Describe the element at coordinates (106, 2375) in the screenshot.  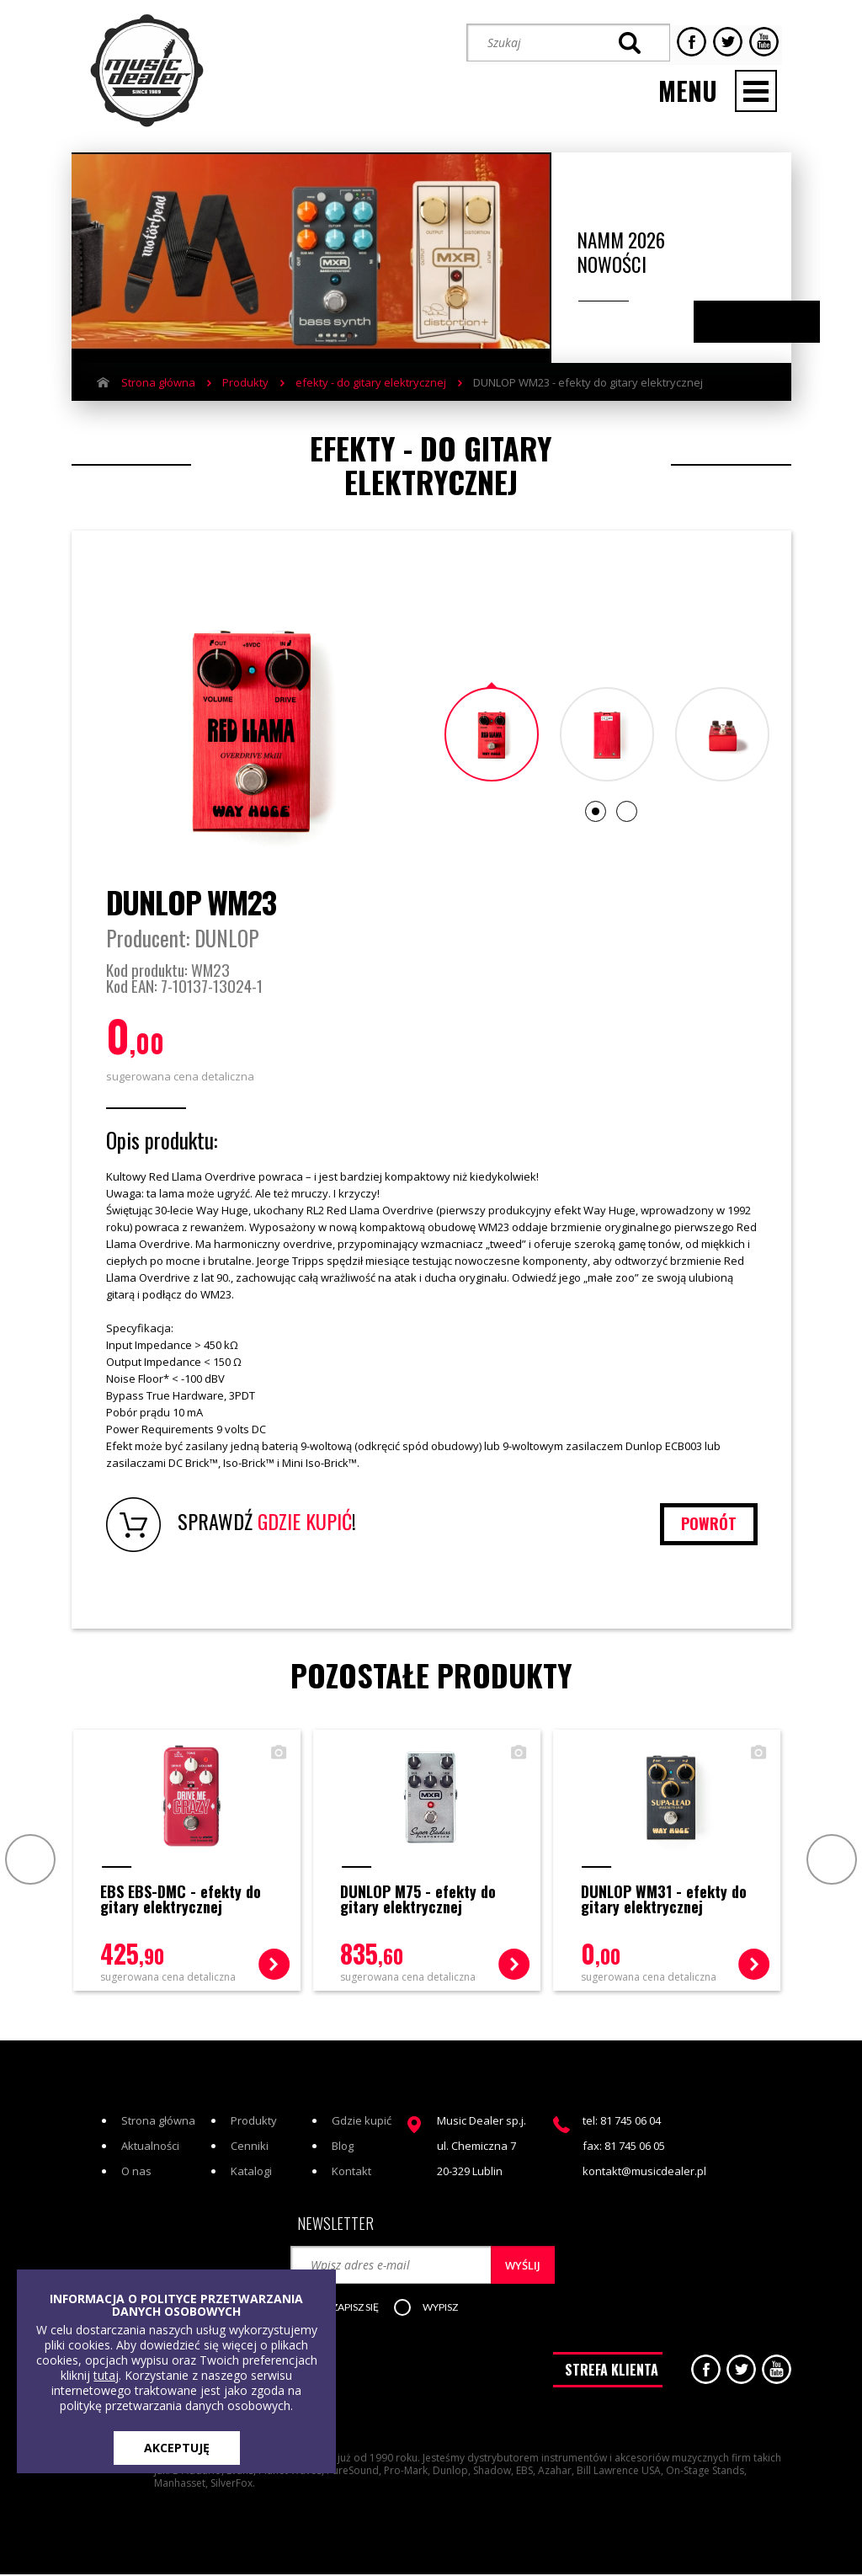
I see `tutaj` at that location.